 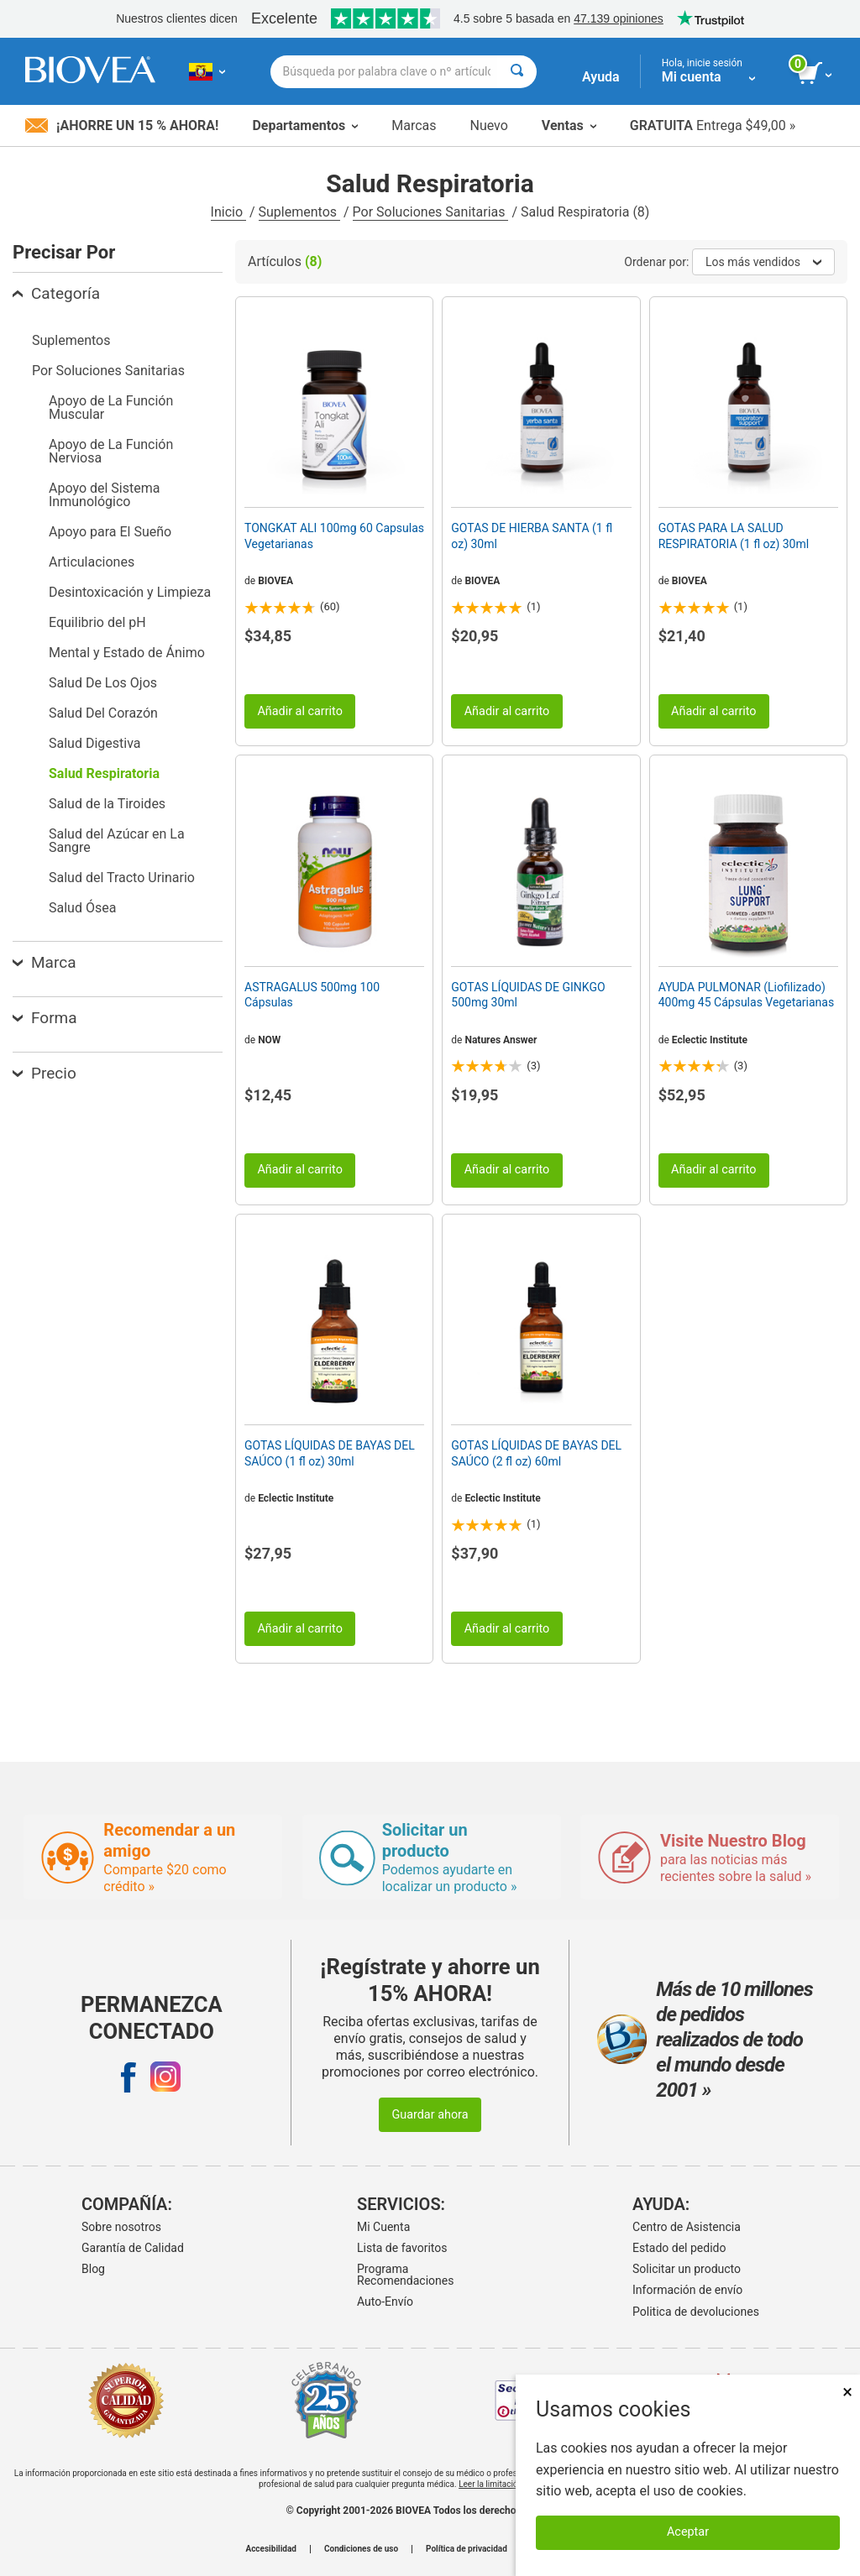 What do you see at coordinates (104, 494) in the screenshot?
I see `Apoyo del Sistema Inmunológico` at bounding box center [104, 494].